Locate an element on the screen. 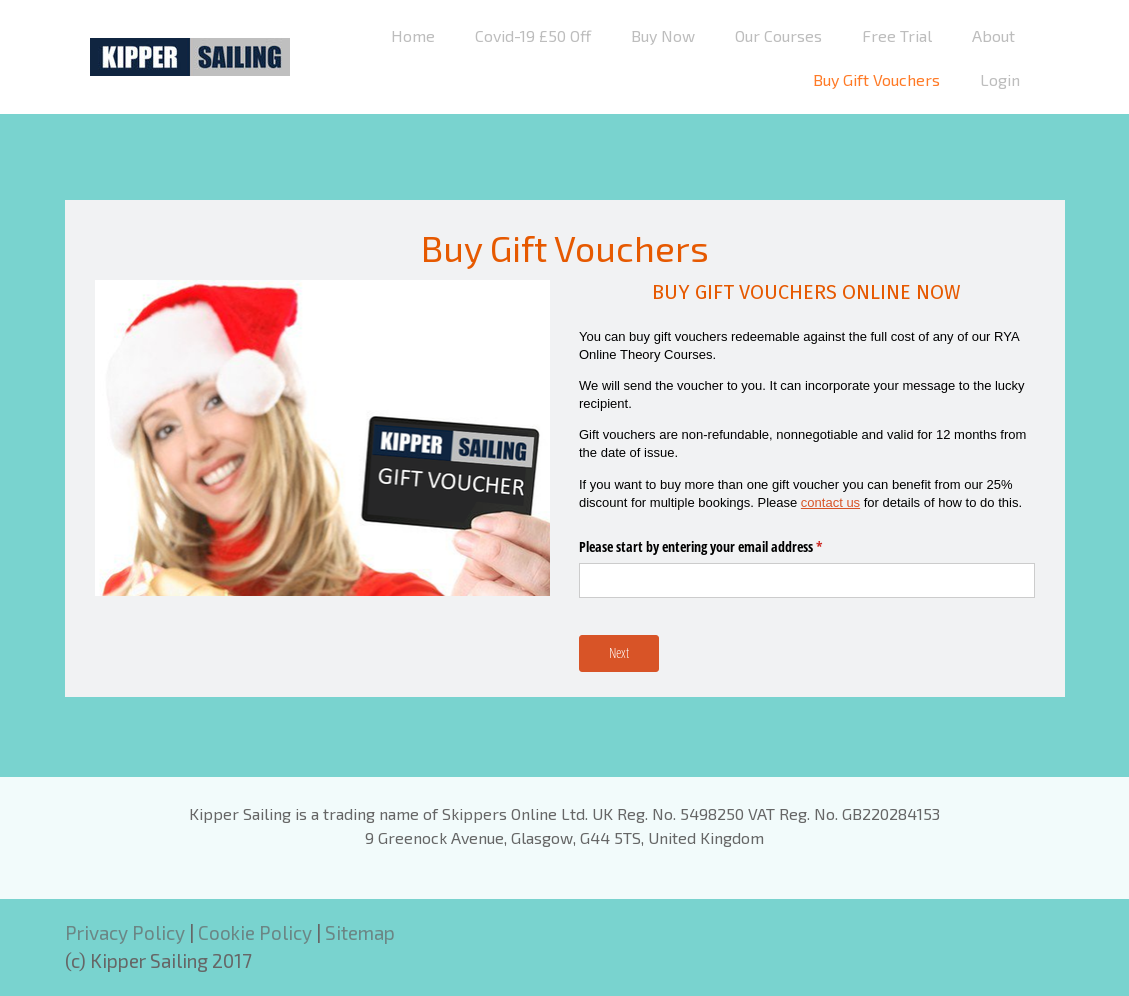 The height and width of the screenshot is (996, 1129). Free Trial is located at coordinates (897, 35).